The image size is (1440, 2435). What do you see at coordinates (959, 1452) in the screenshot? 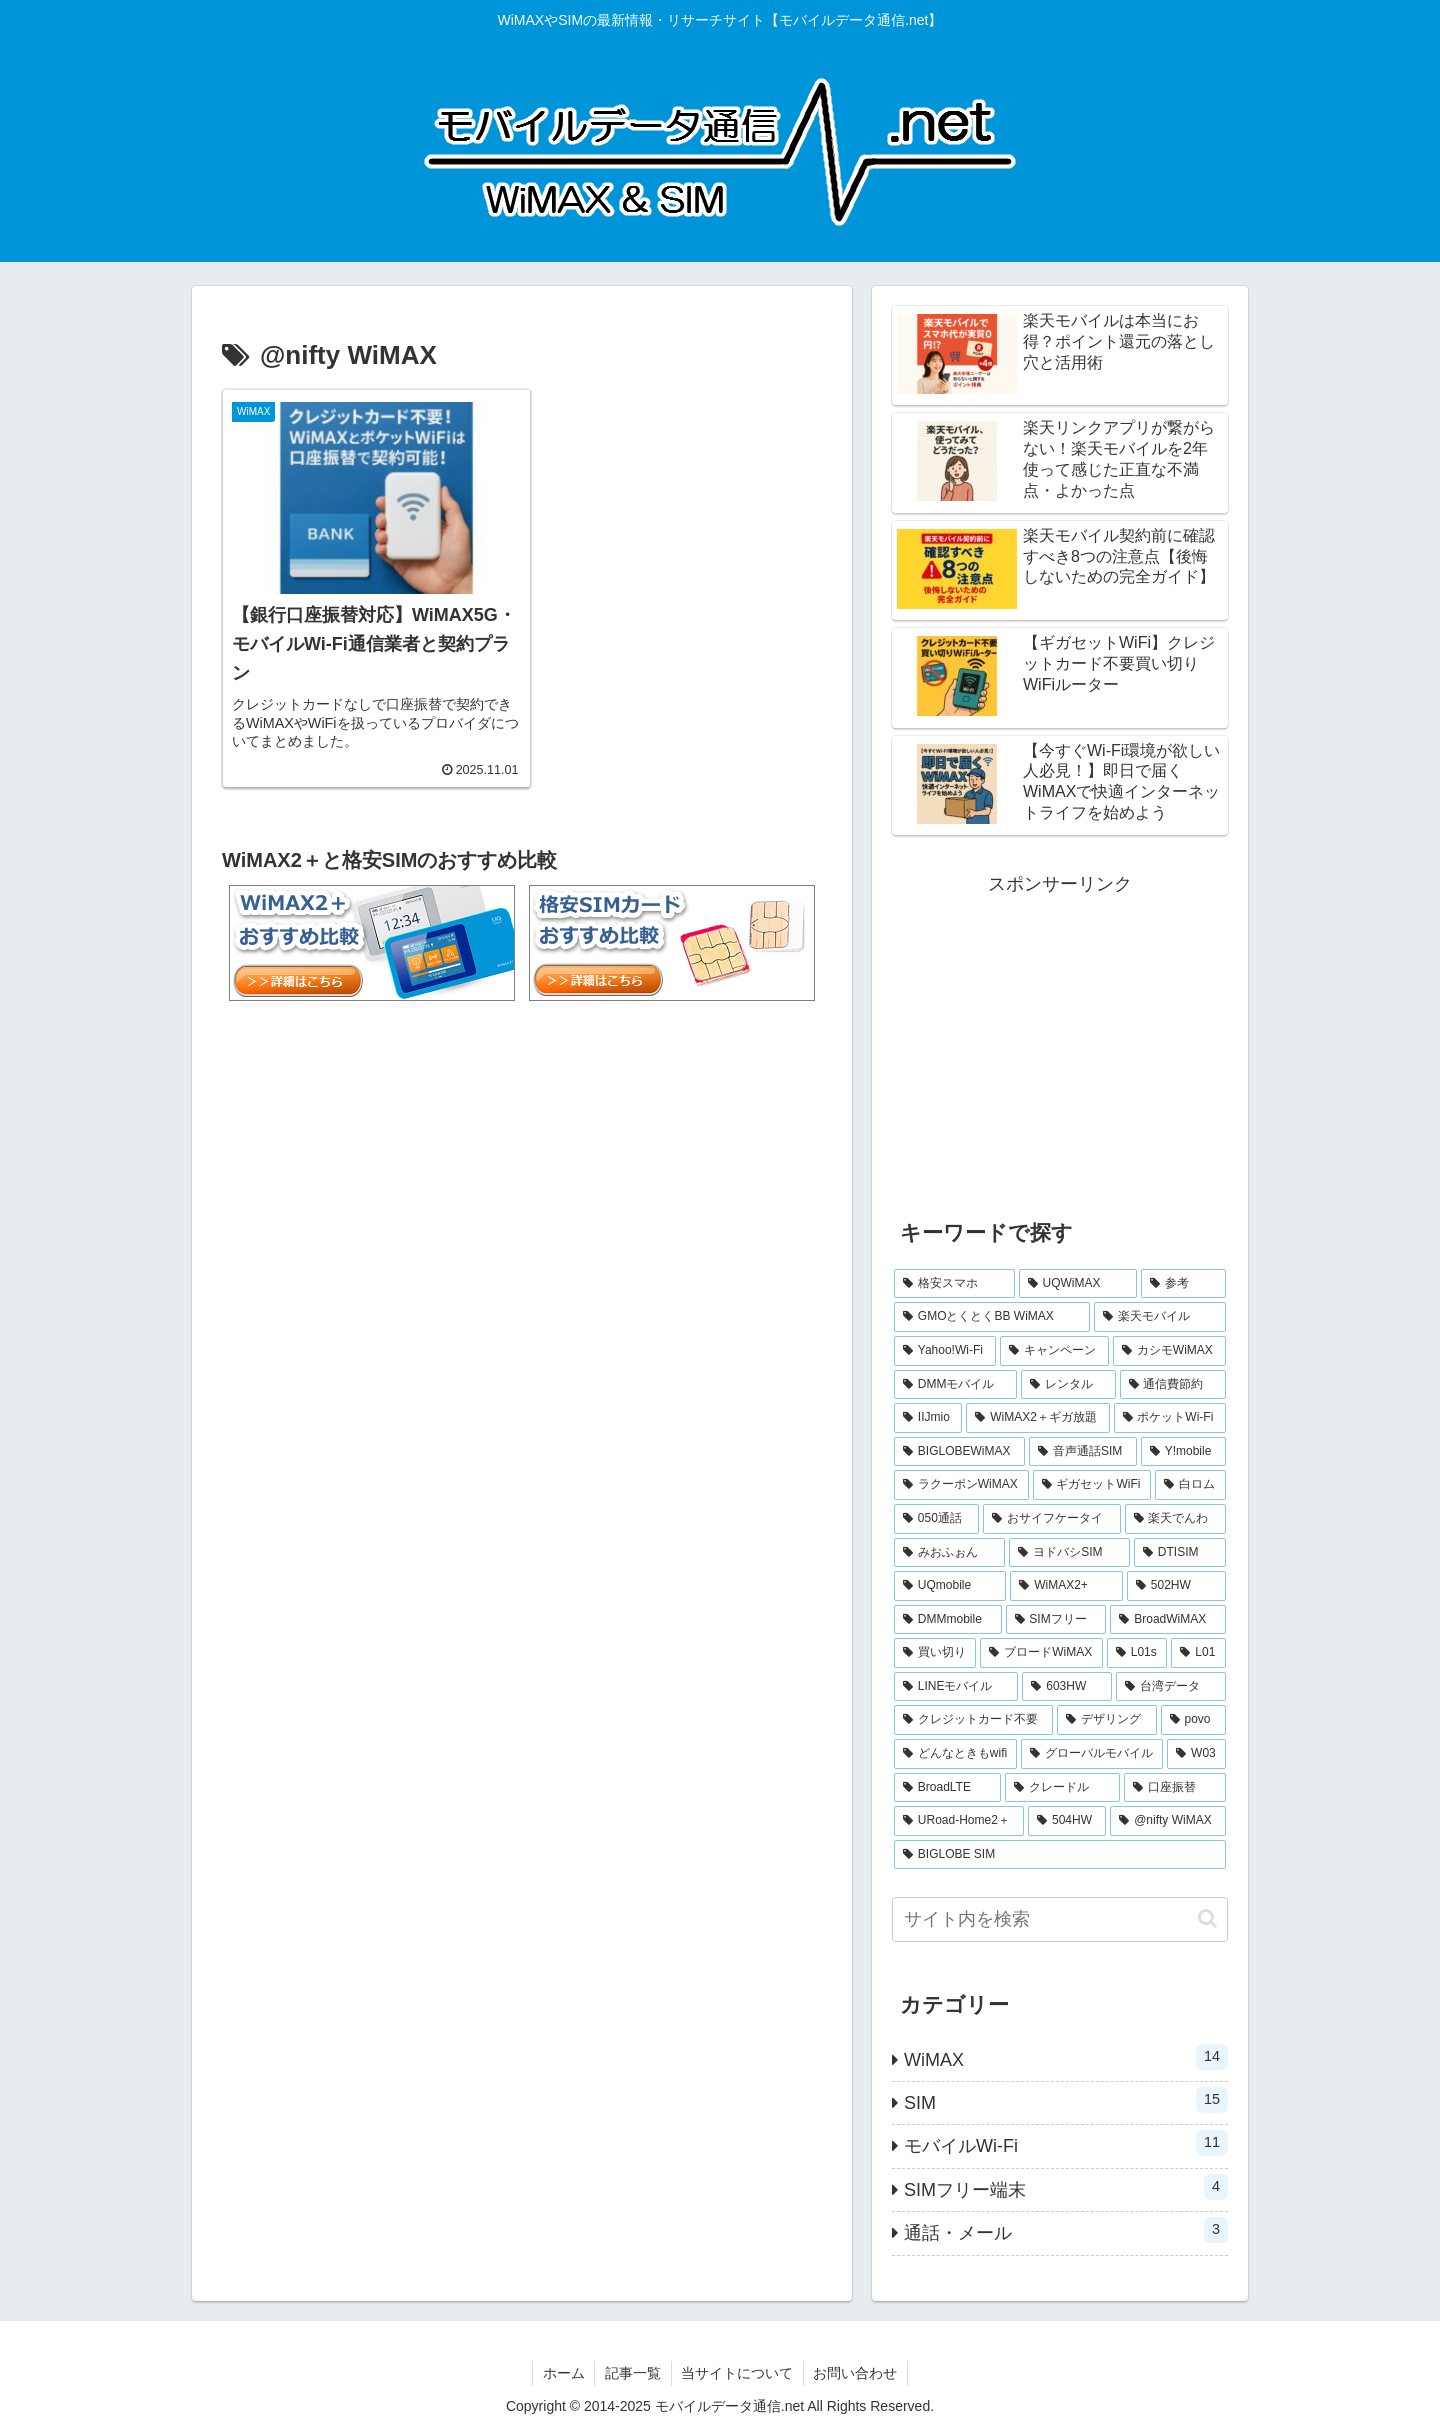
I see `[BIGLOBEWiMAX (2個の項目)]` at bounding box center [959, 1452].